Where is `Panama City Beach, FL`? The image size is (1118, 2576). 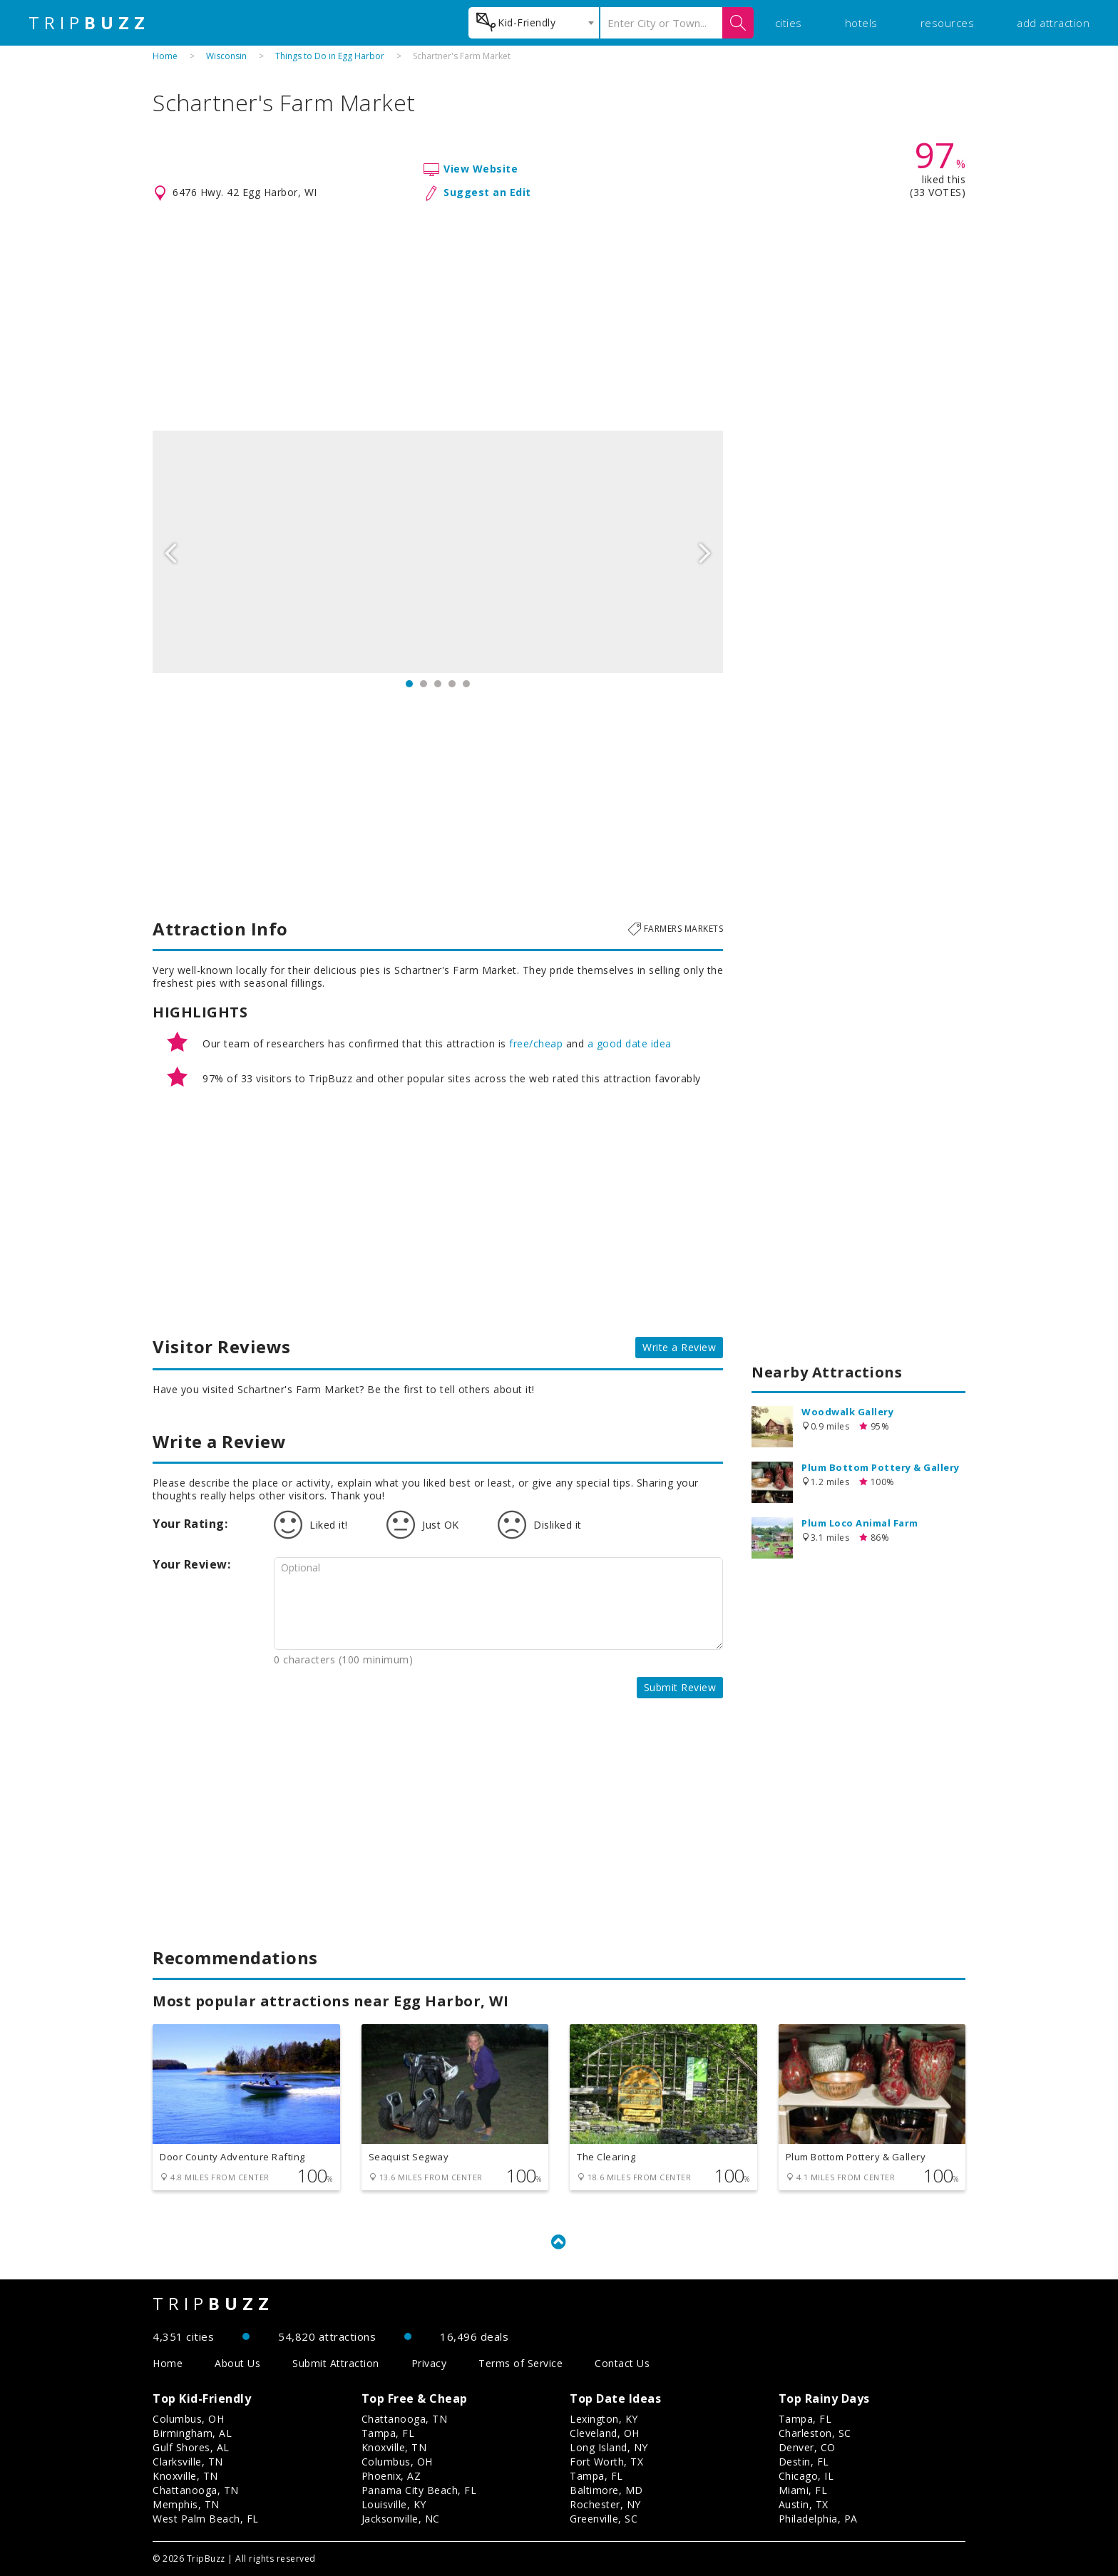 Panama City Beach, FL is located at coordinates (419, 2490).